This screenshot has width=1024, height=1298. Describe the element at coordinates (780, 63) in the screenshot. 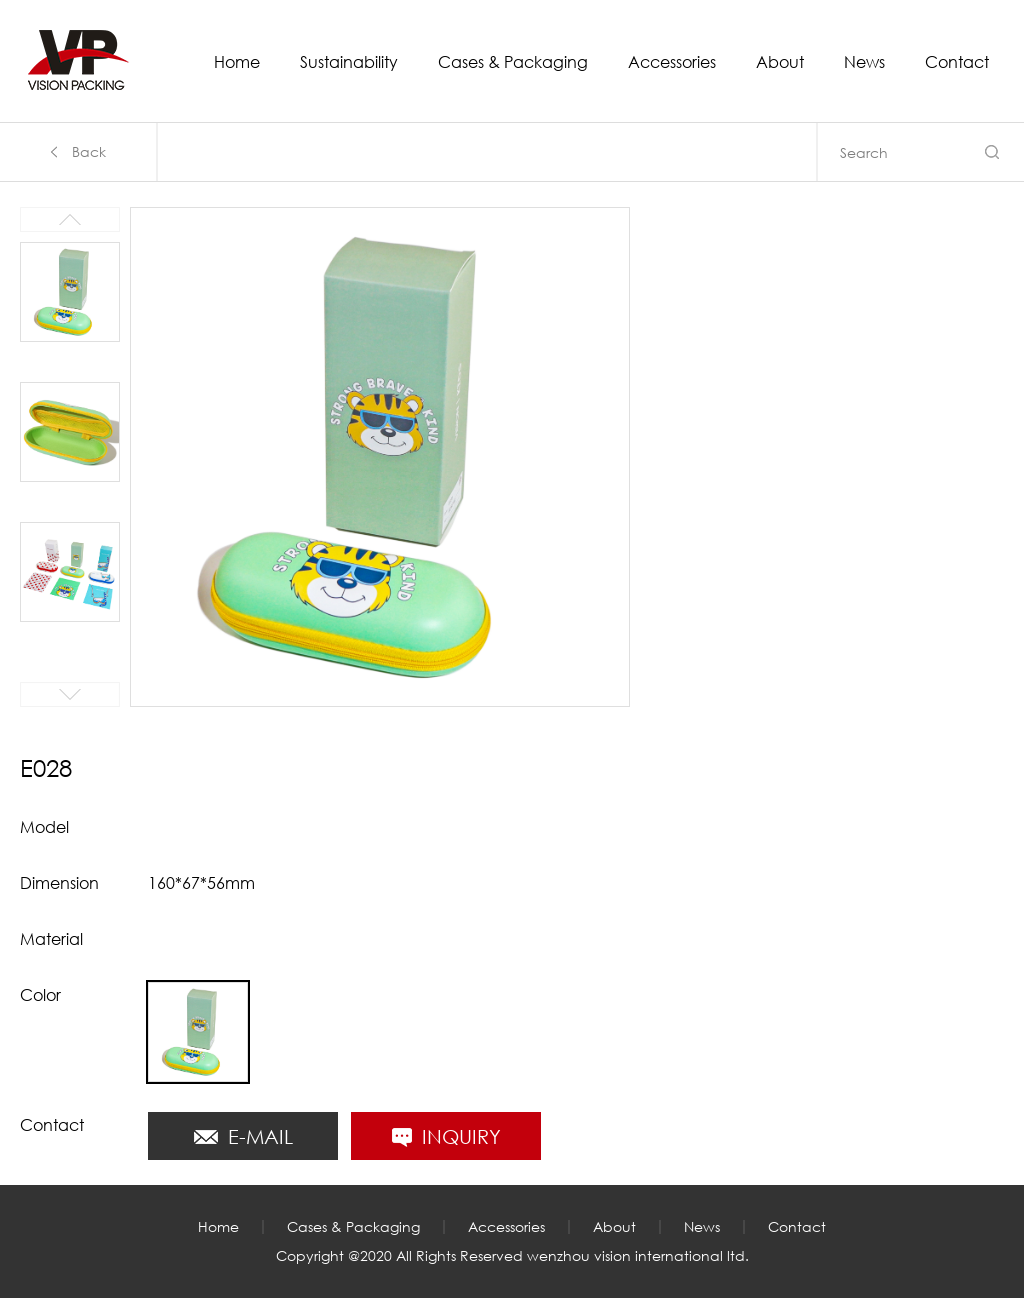

I see `About` at that location.